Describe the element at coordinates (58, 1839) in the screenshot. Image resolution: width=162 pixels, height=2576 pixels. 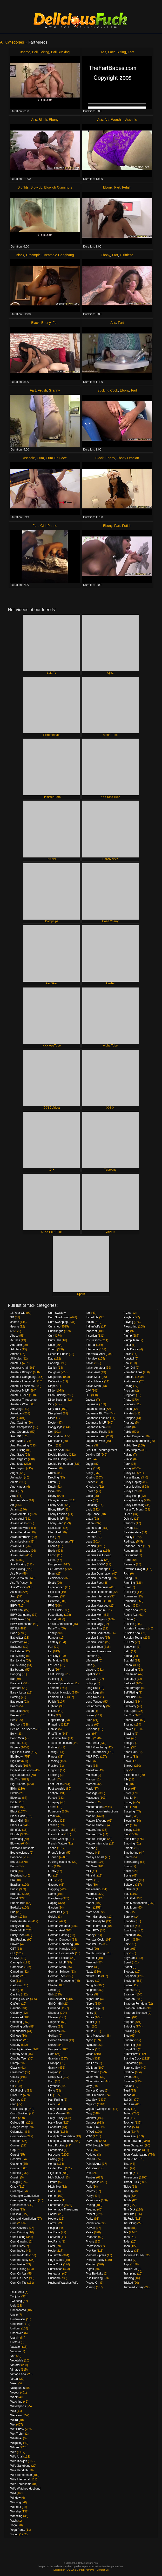
I see `French Casting` at that location.